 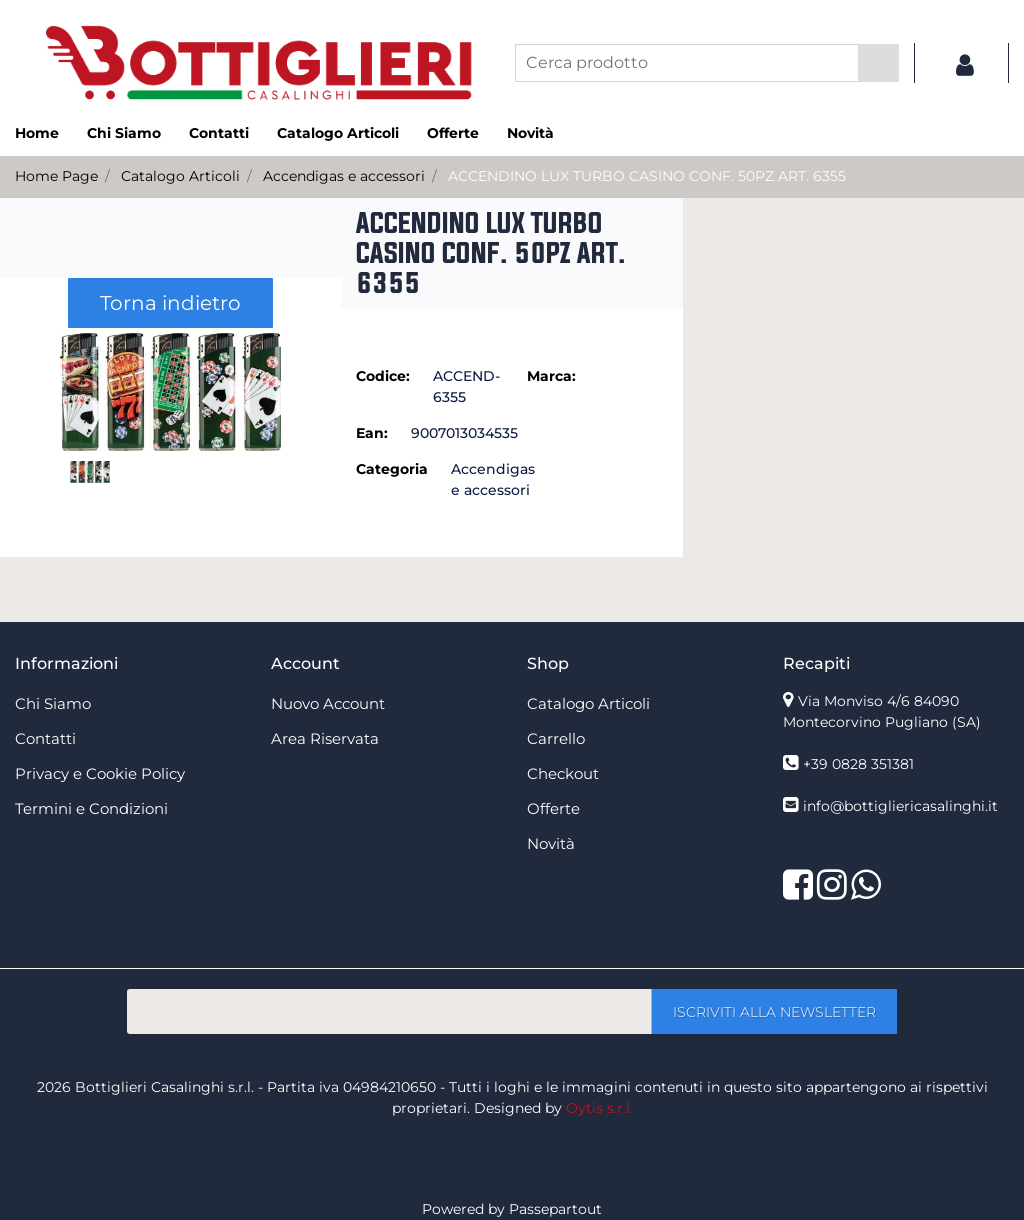 I want to click on Nuovo Account [menuitem], so click(x=328, y=703).